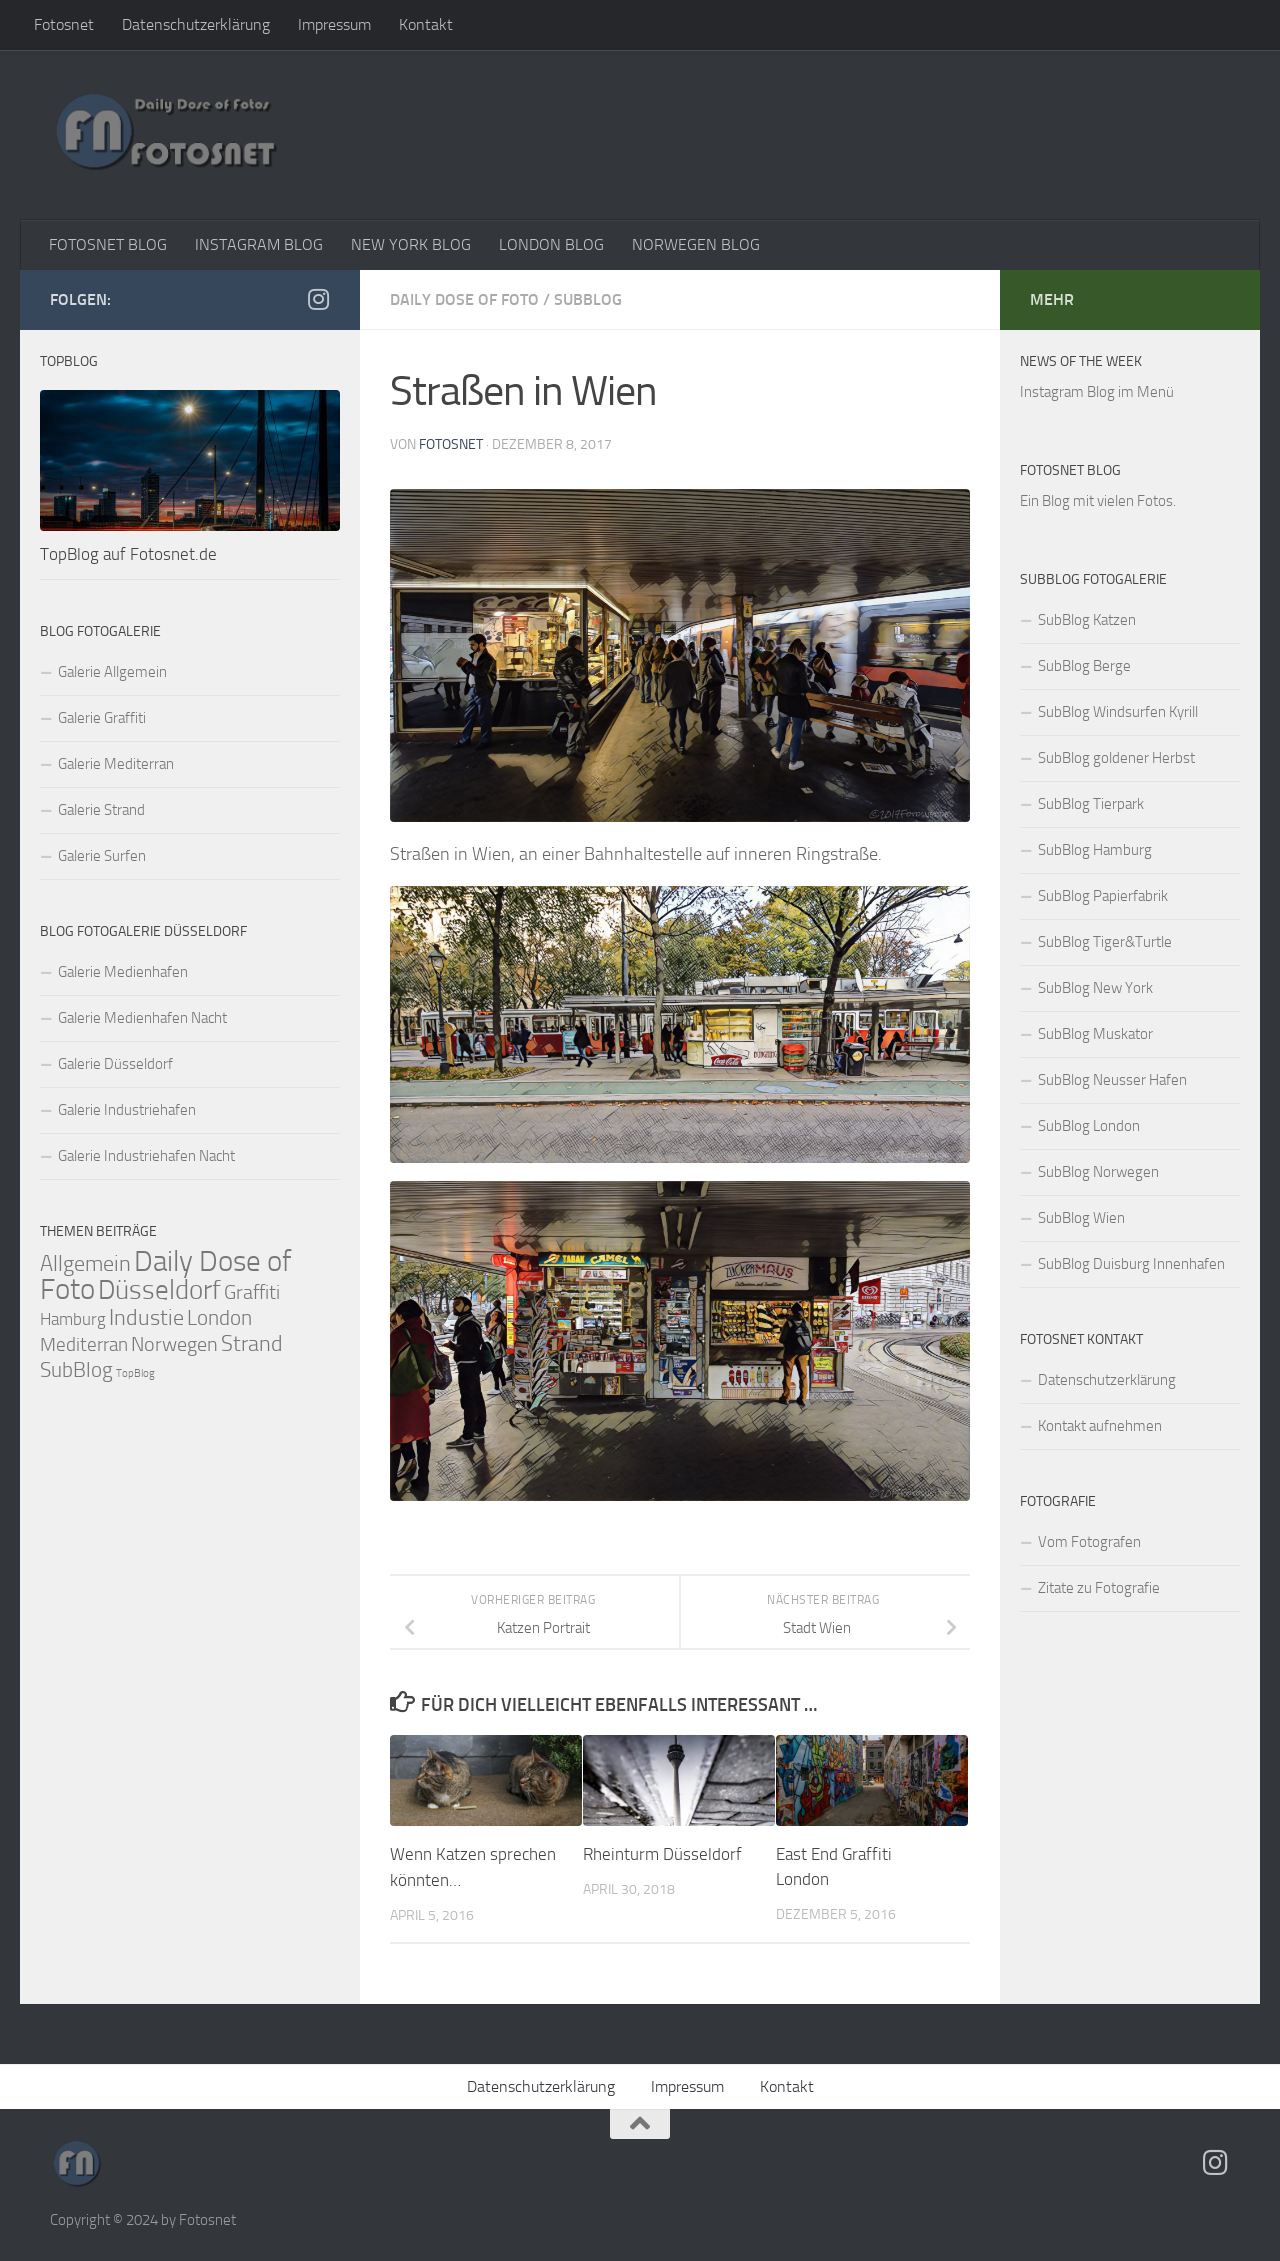 Image resolution: width=1280 pixels, height=2261 pixels. I want to click on [Folge auf Instagram], so click(318, 299).